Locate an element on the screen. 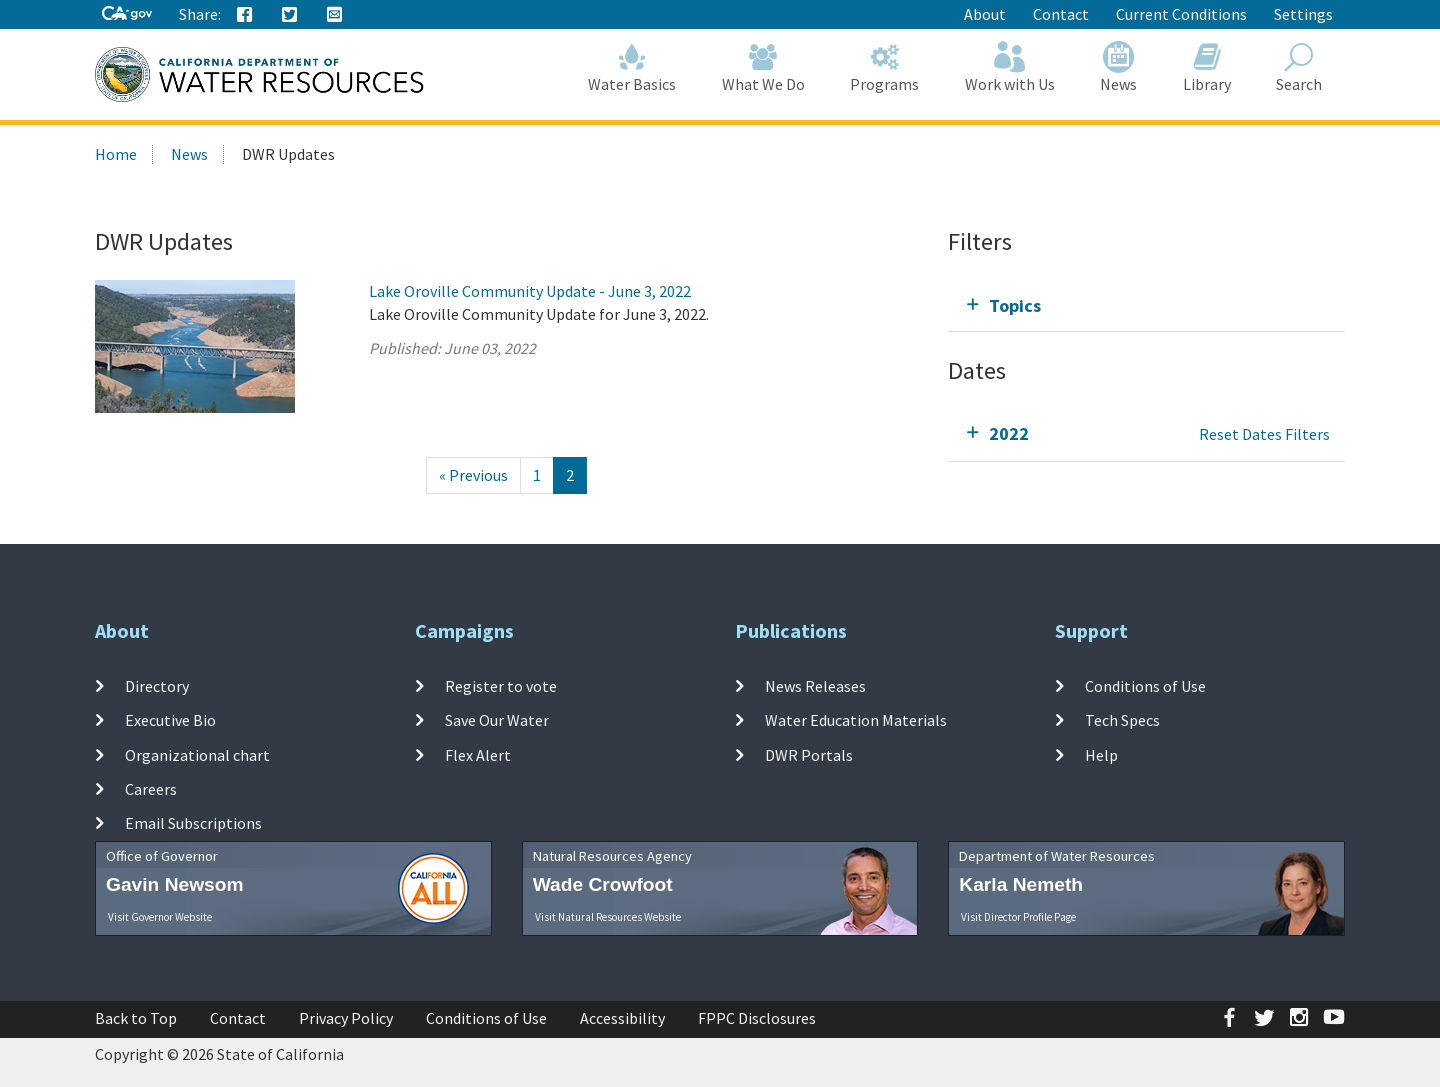  Flex Alert is located at coordinates (478, 754).